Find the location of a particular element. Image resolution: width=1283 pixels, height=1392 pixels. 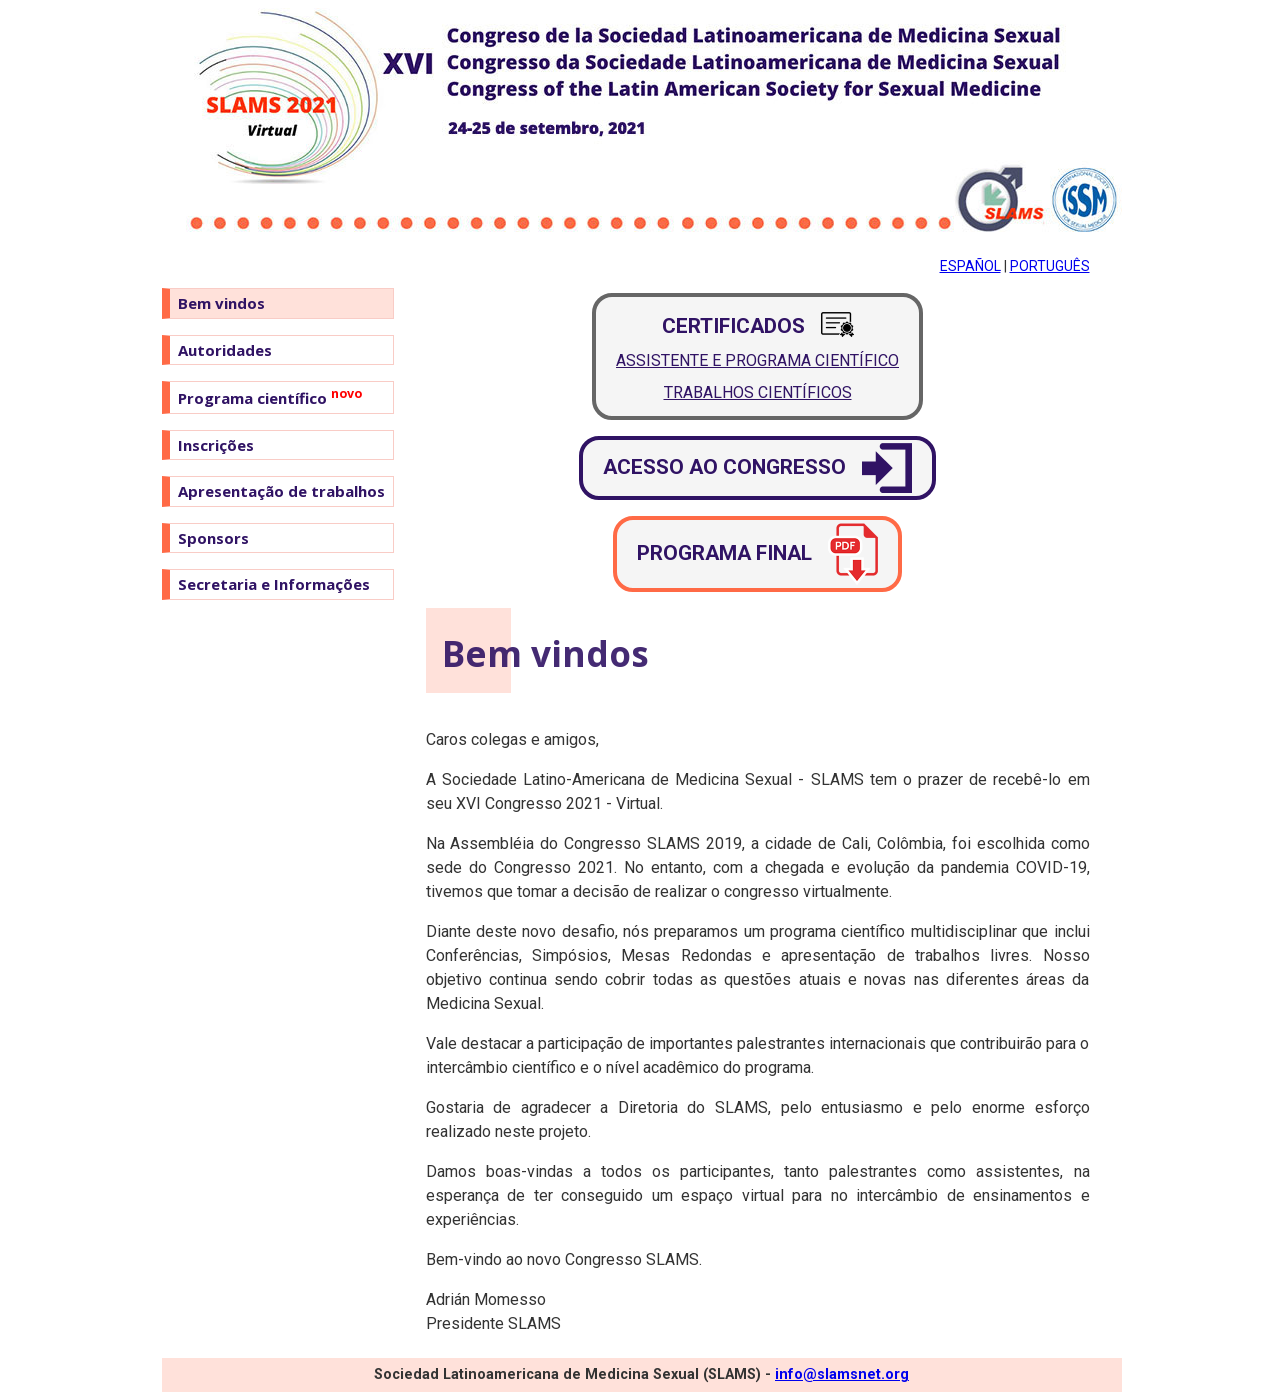

Português is located at coordinates (1050, 266).